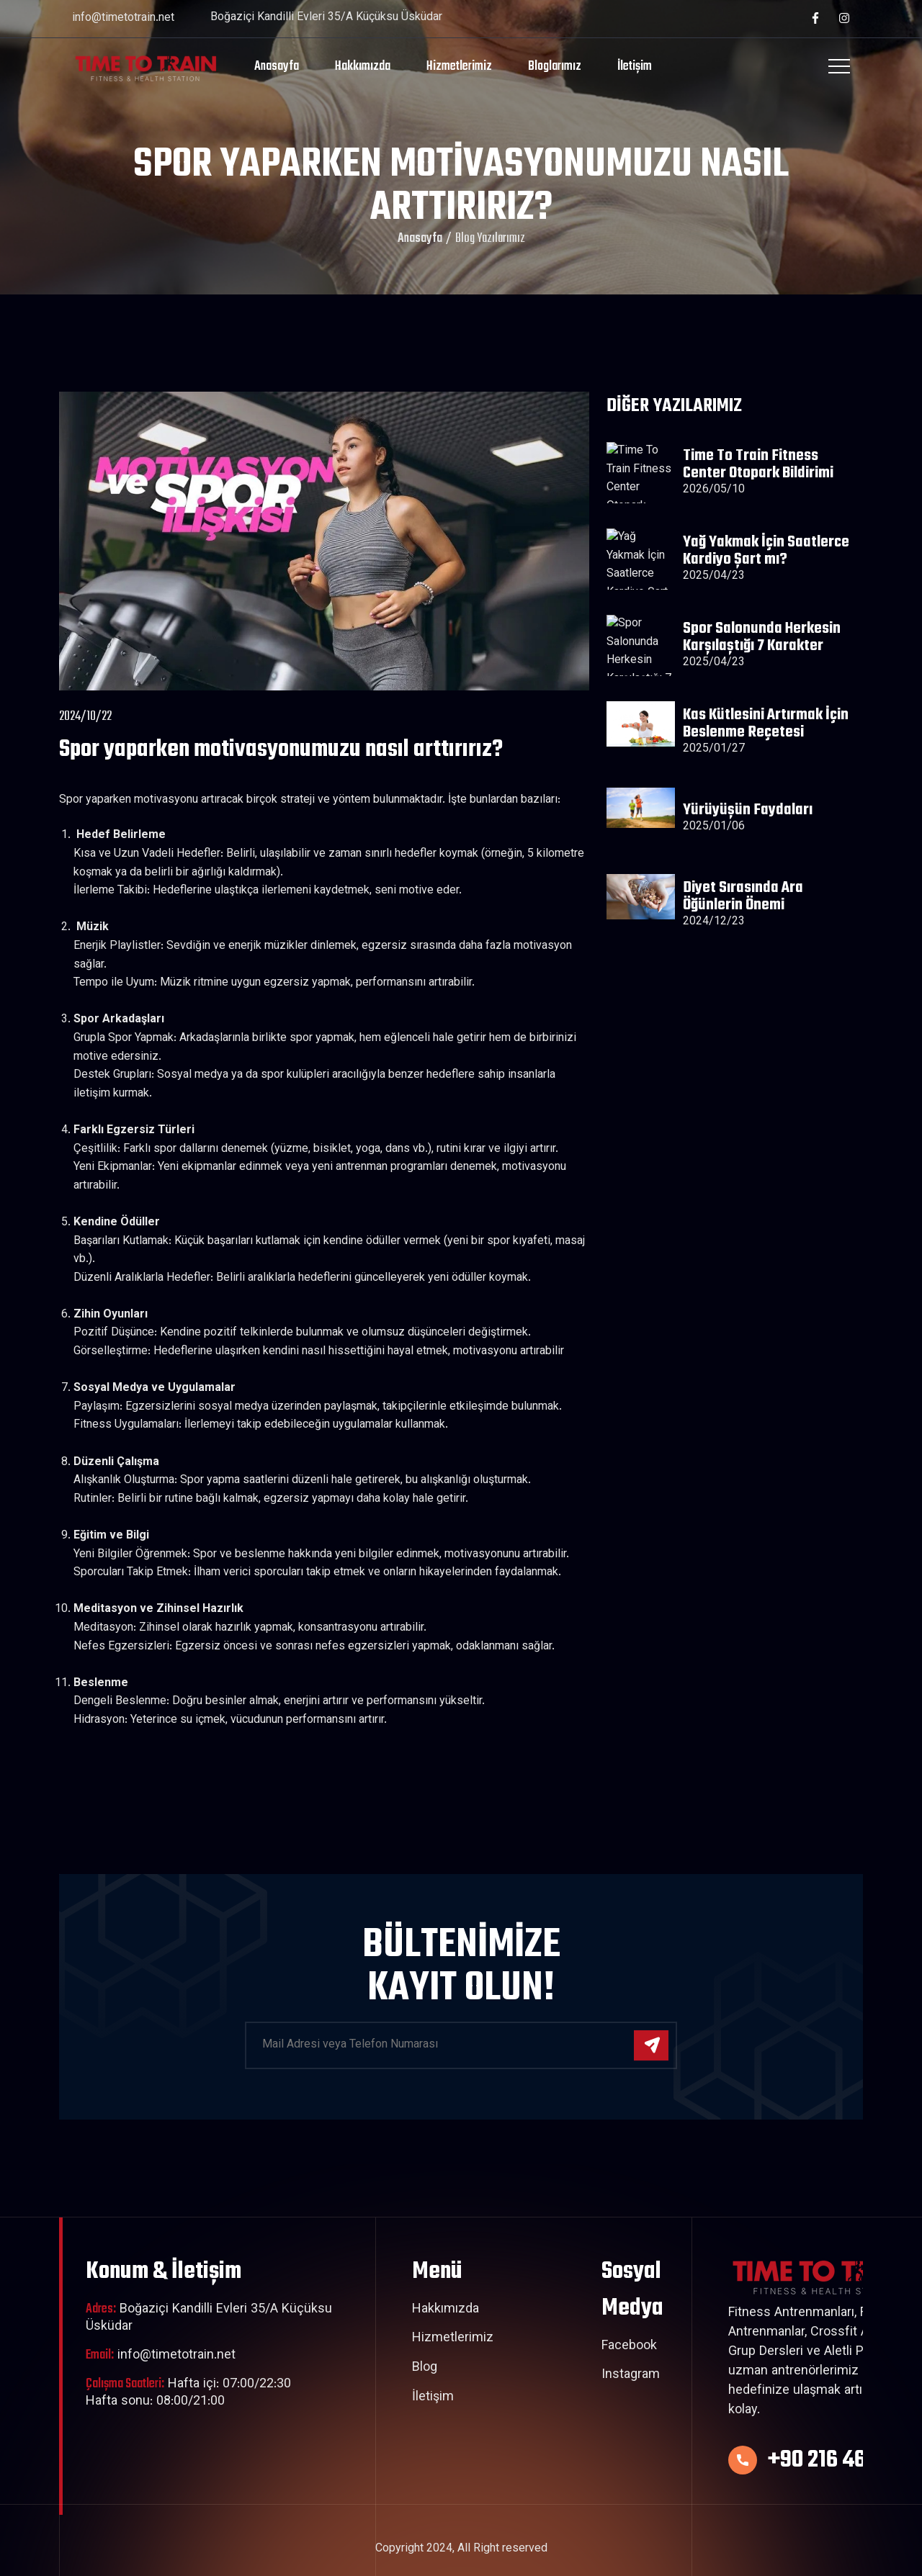 The width and height of the screenshot is (922, 2576). What do you see at coordinates (123, 18) in the screenshot?
I see `info@timetotrain.net` at bounding box center [123, 18].